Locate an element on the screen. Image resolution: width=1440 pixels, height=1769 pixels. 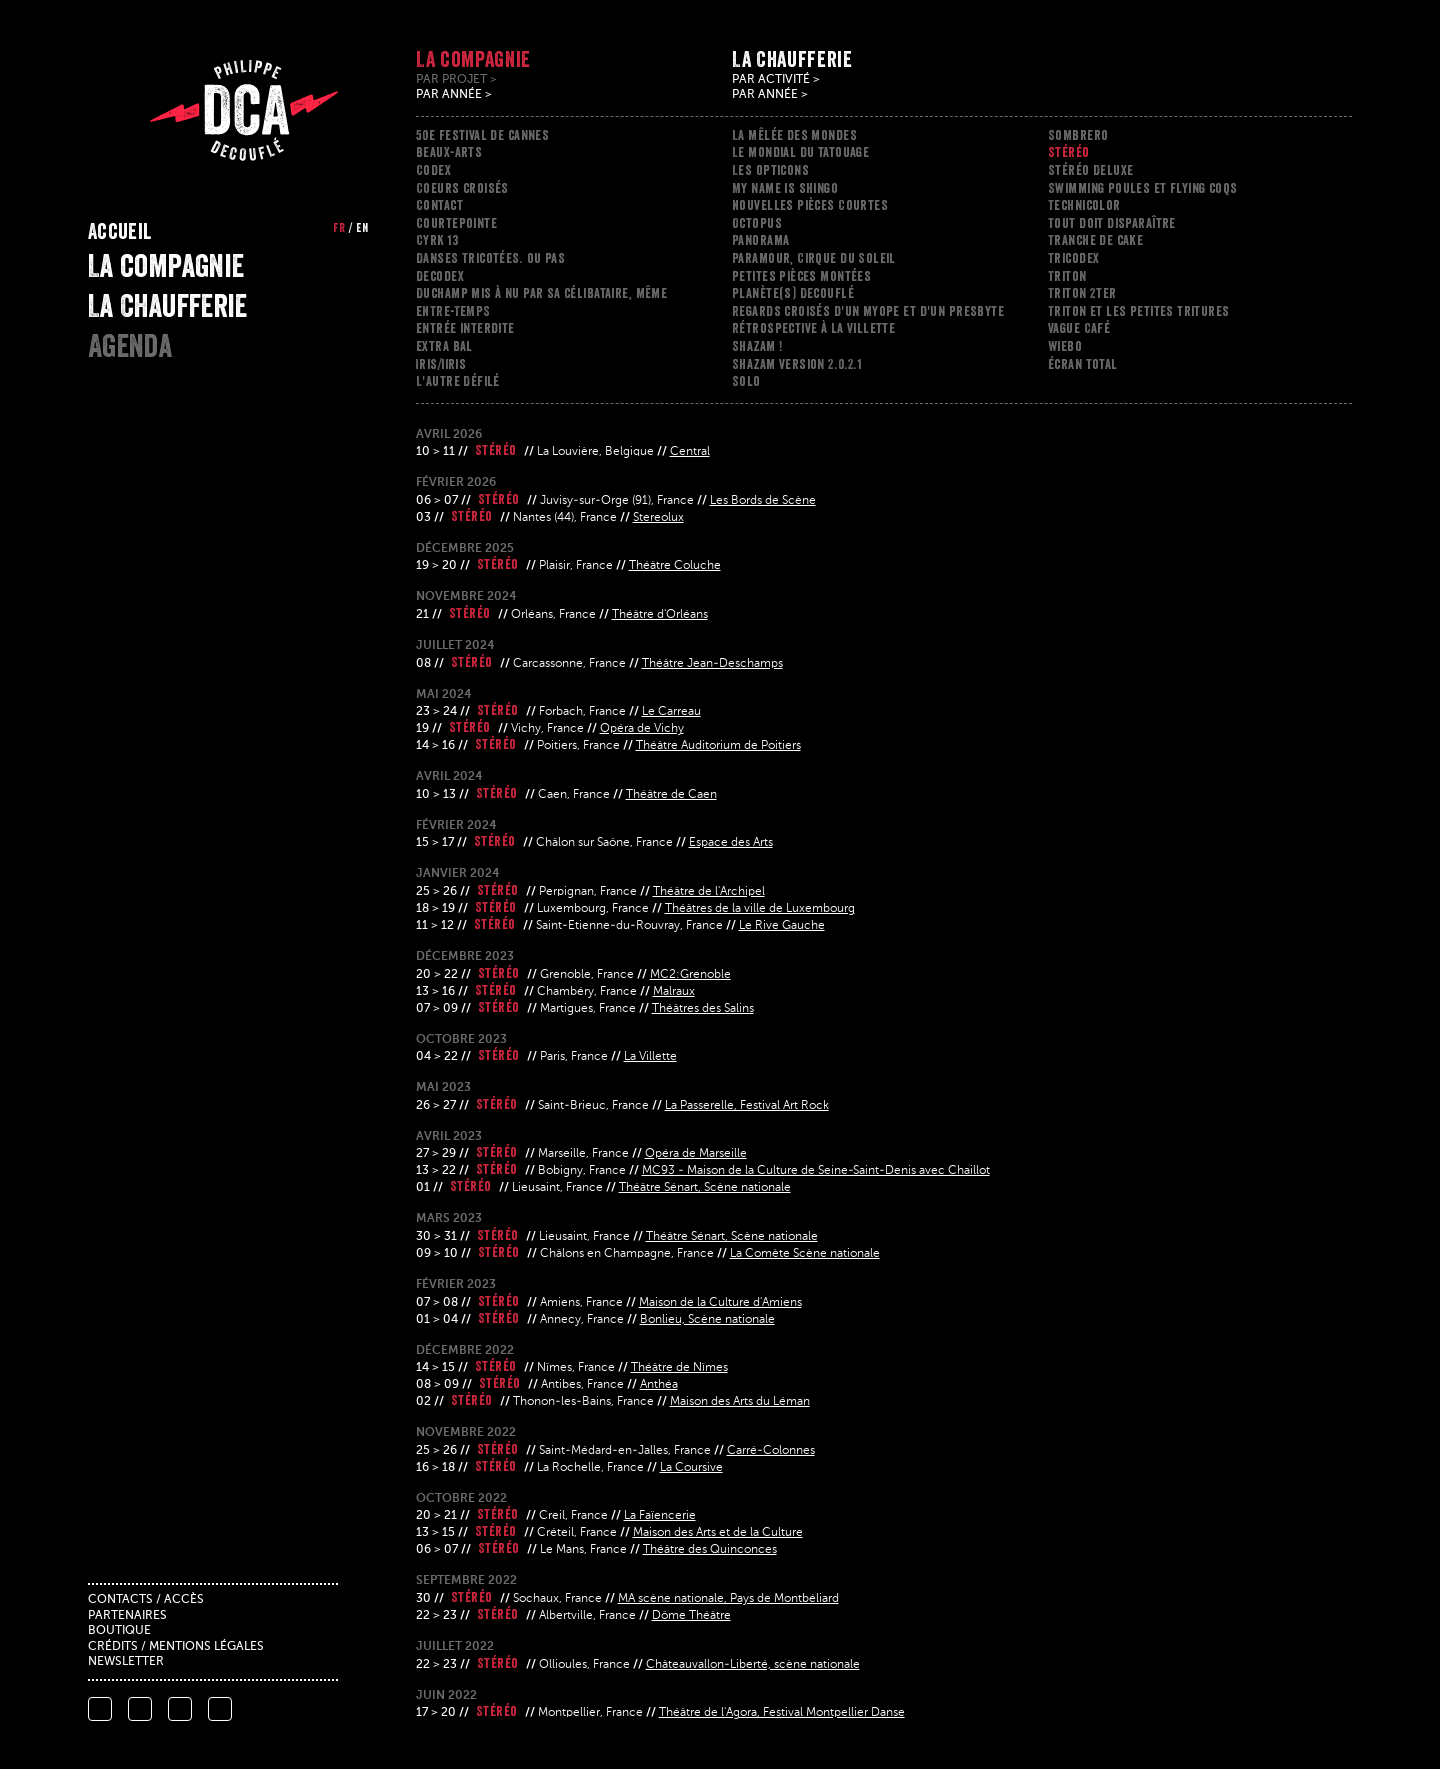
Wiebo is located at coordinates (1065, 346).